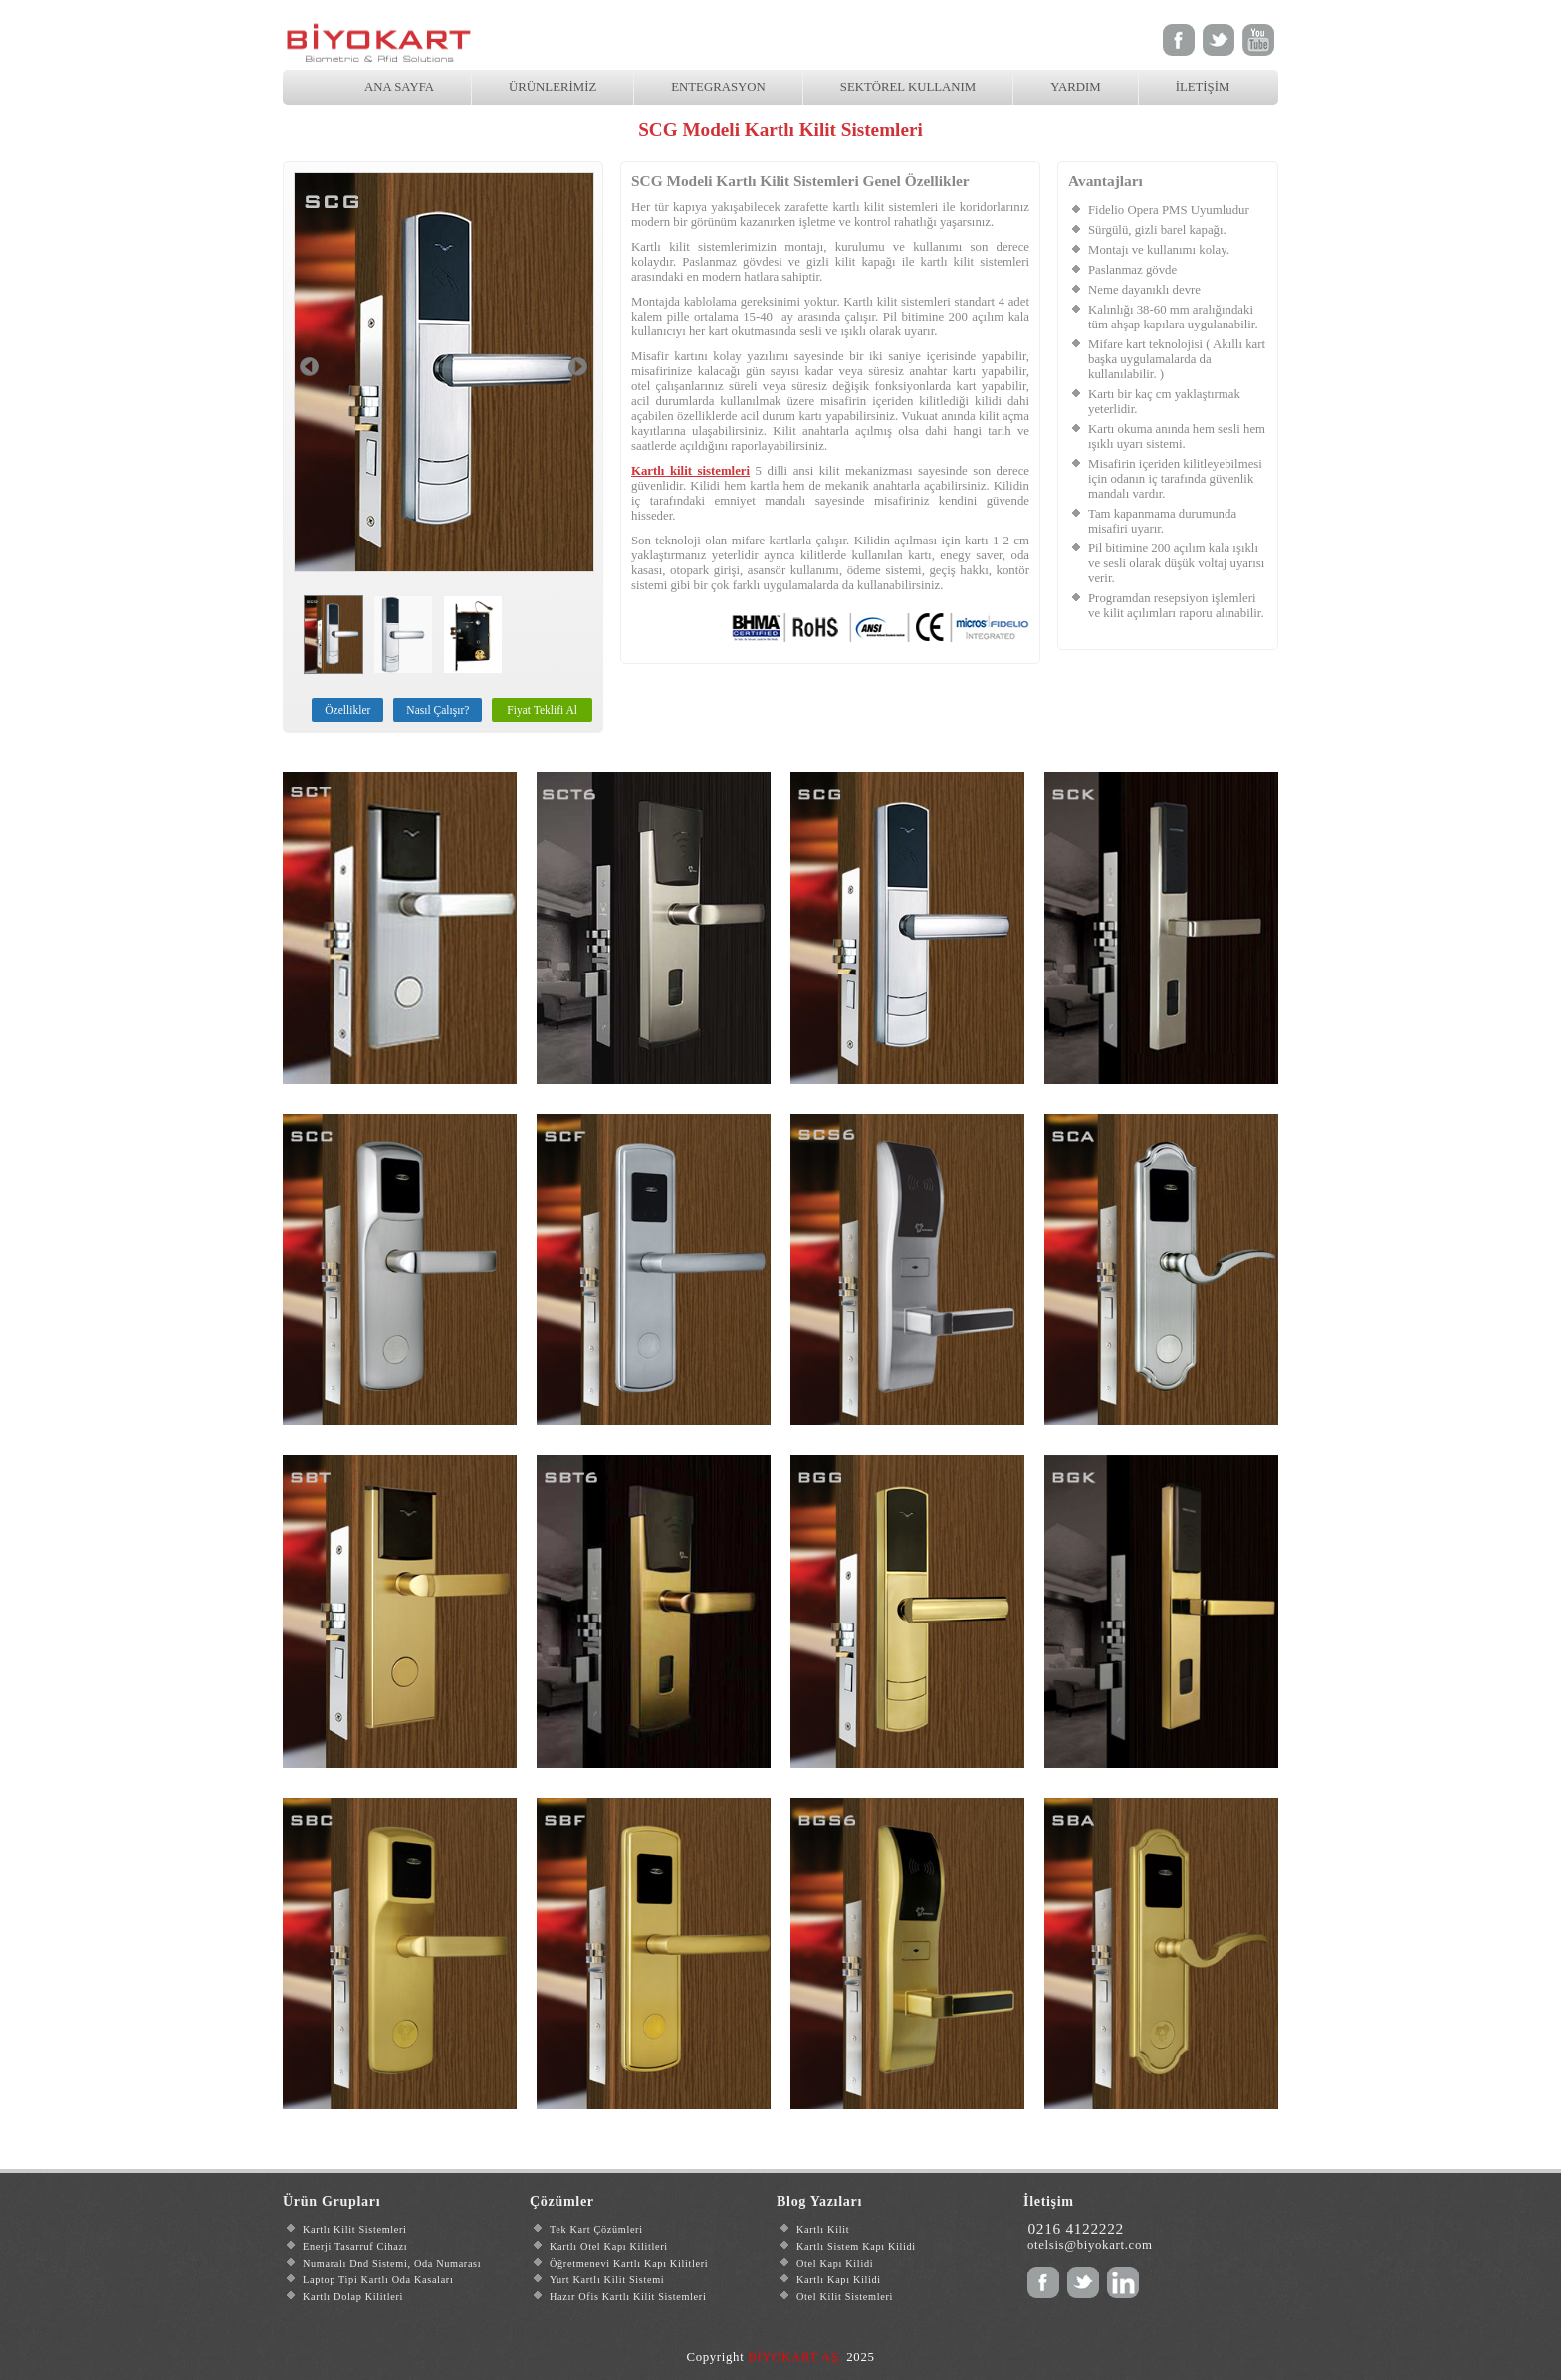 Image resolution: width=1561 pixels, height=2380 pixels. What do you see at coordinates (309, 366) in the screenshot?
I see `Prev` at bounding box center [309, 366].